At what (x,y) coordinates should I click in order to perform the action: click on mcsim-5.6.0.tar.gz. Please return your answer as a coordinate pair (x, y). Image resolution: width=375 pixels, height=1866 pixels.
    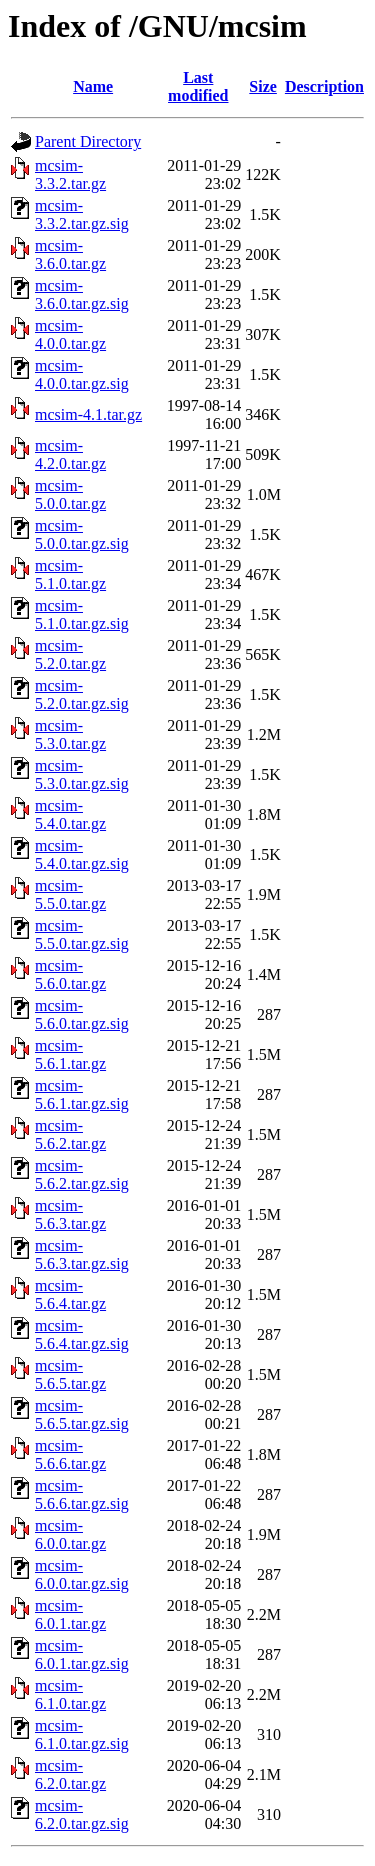
    Looking at the image, I should click on (70, 974).